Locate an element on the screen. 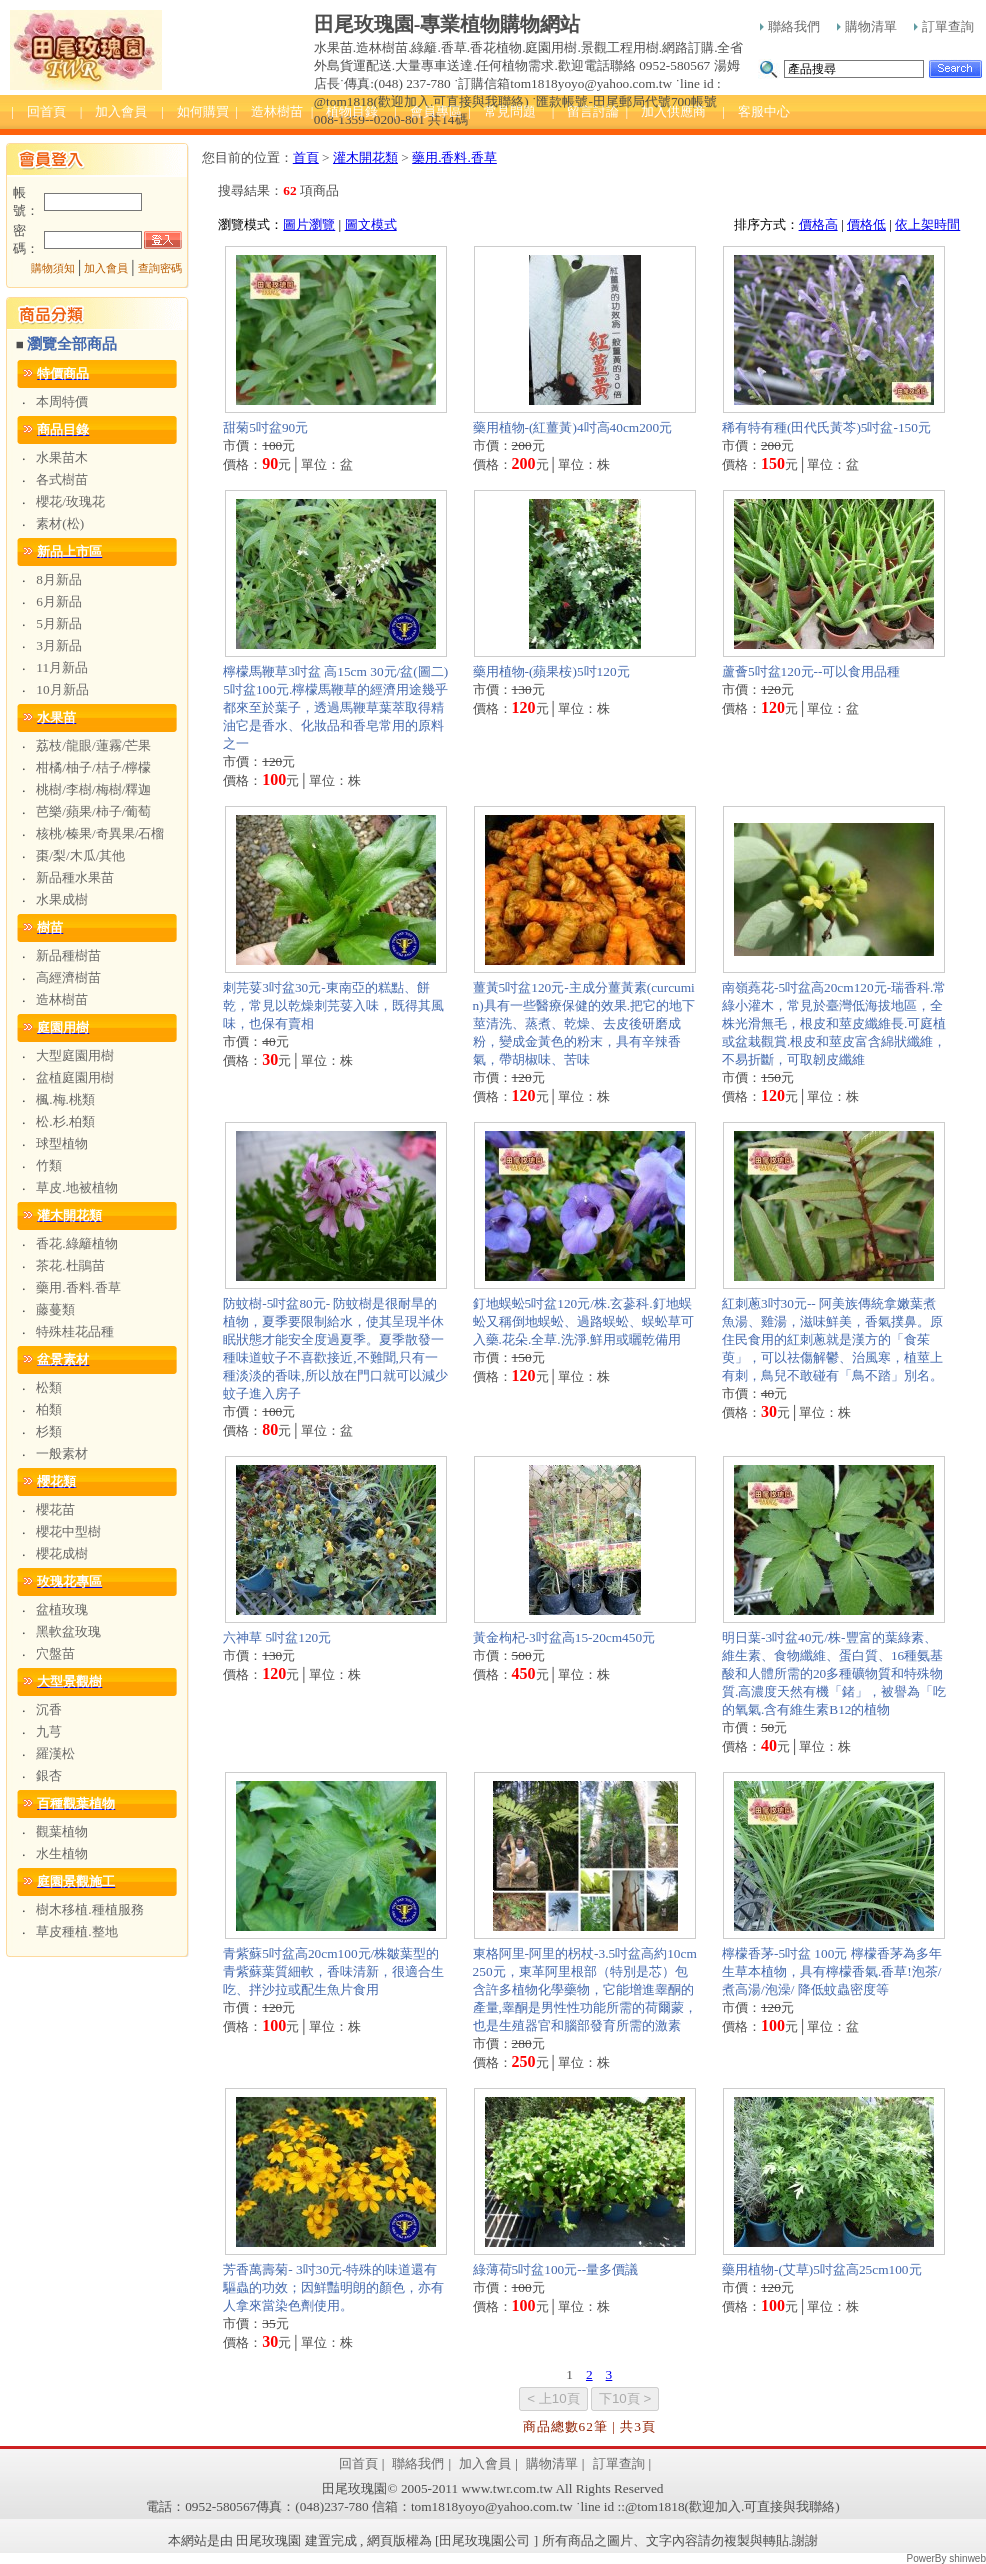  圖文模式 is located at coordinates (371, 224).